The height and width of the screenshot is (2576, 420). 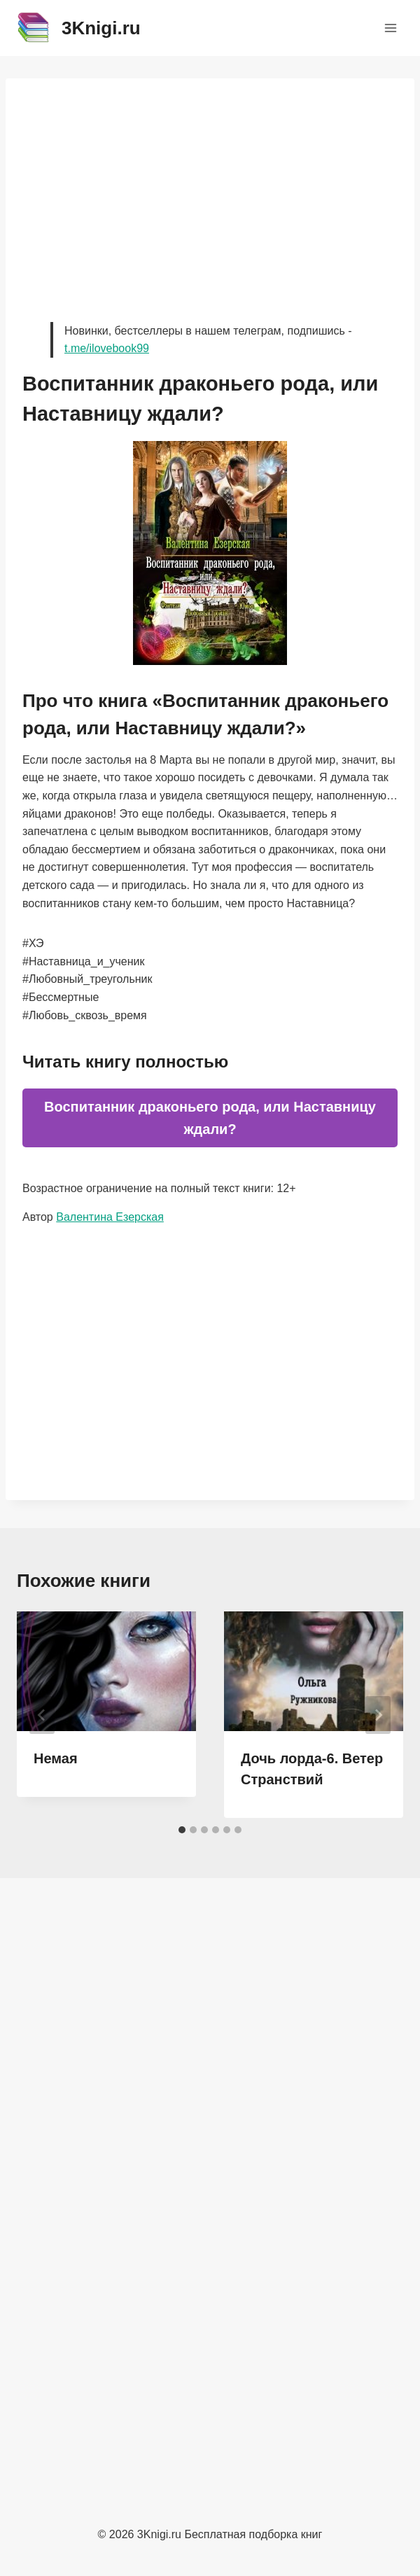 What do you see at coordinates (56, 1758) in the screenshot?
I see `Немая` at bounding box center [56, 1758].